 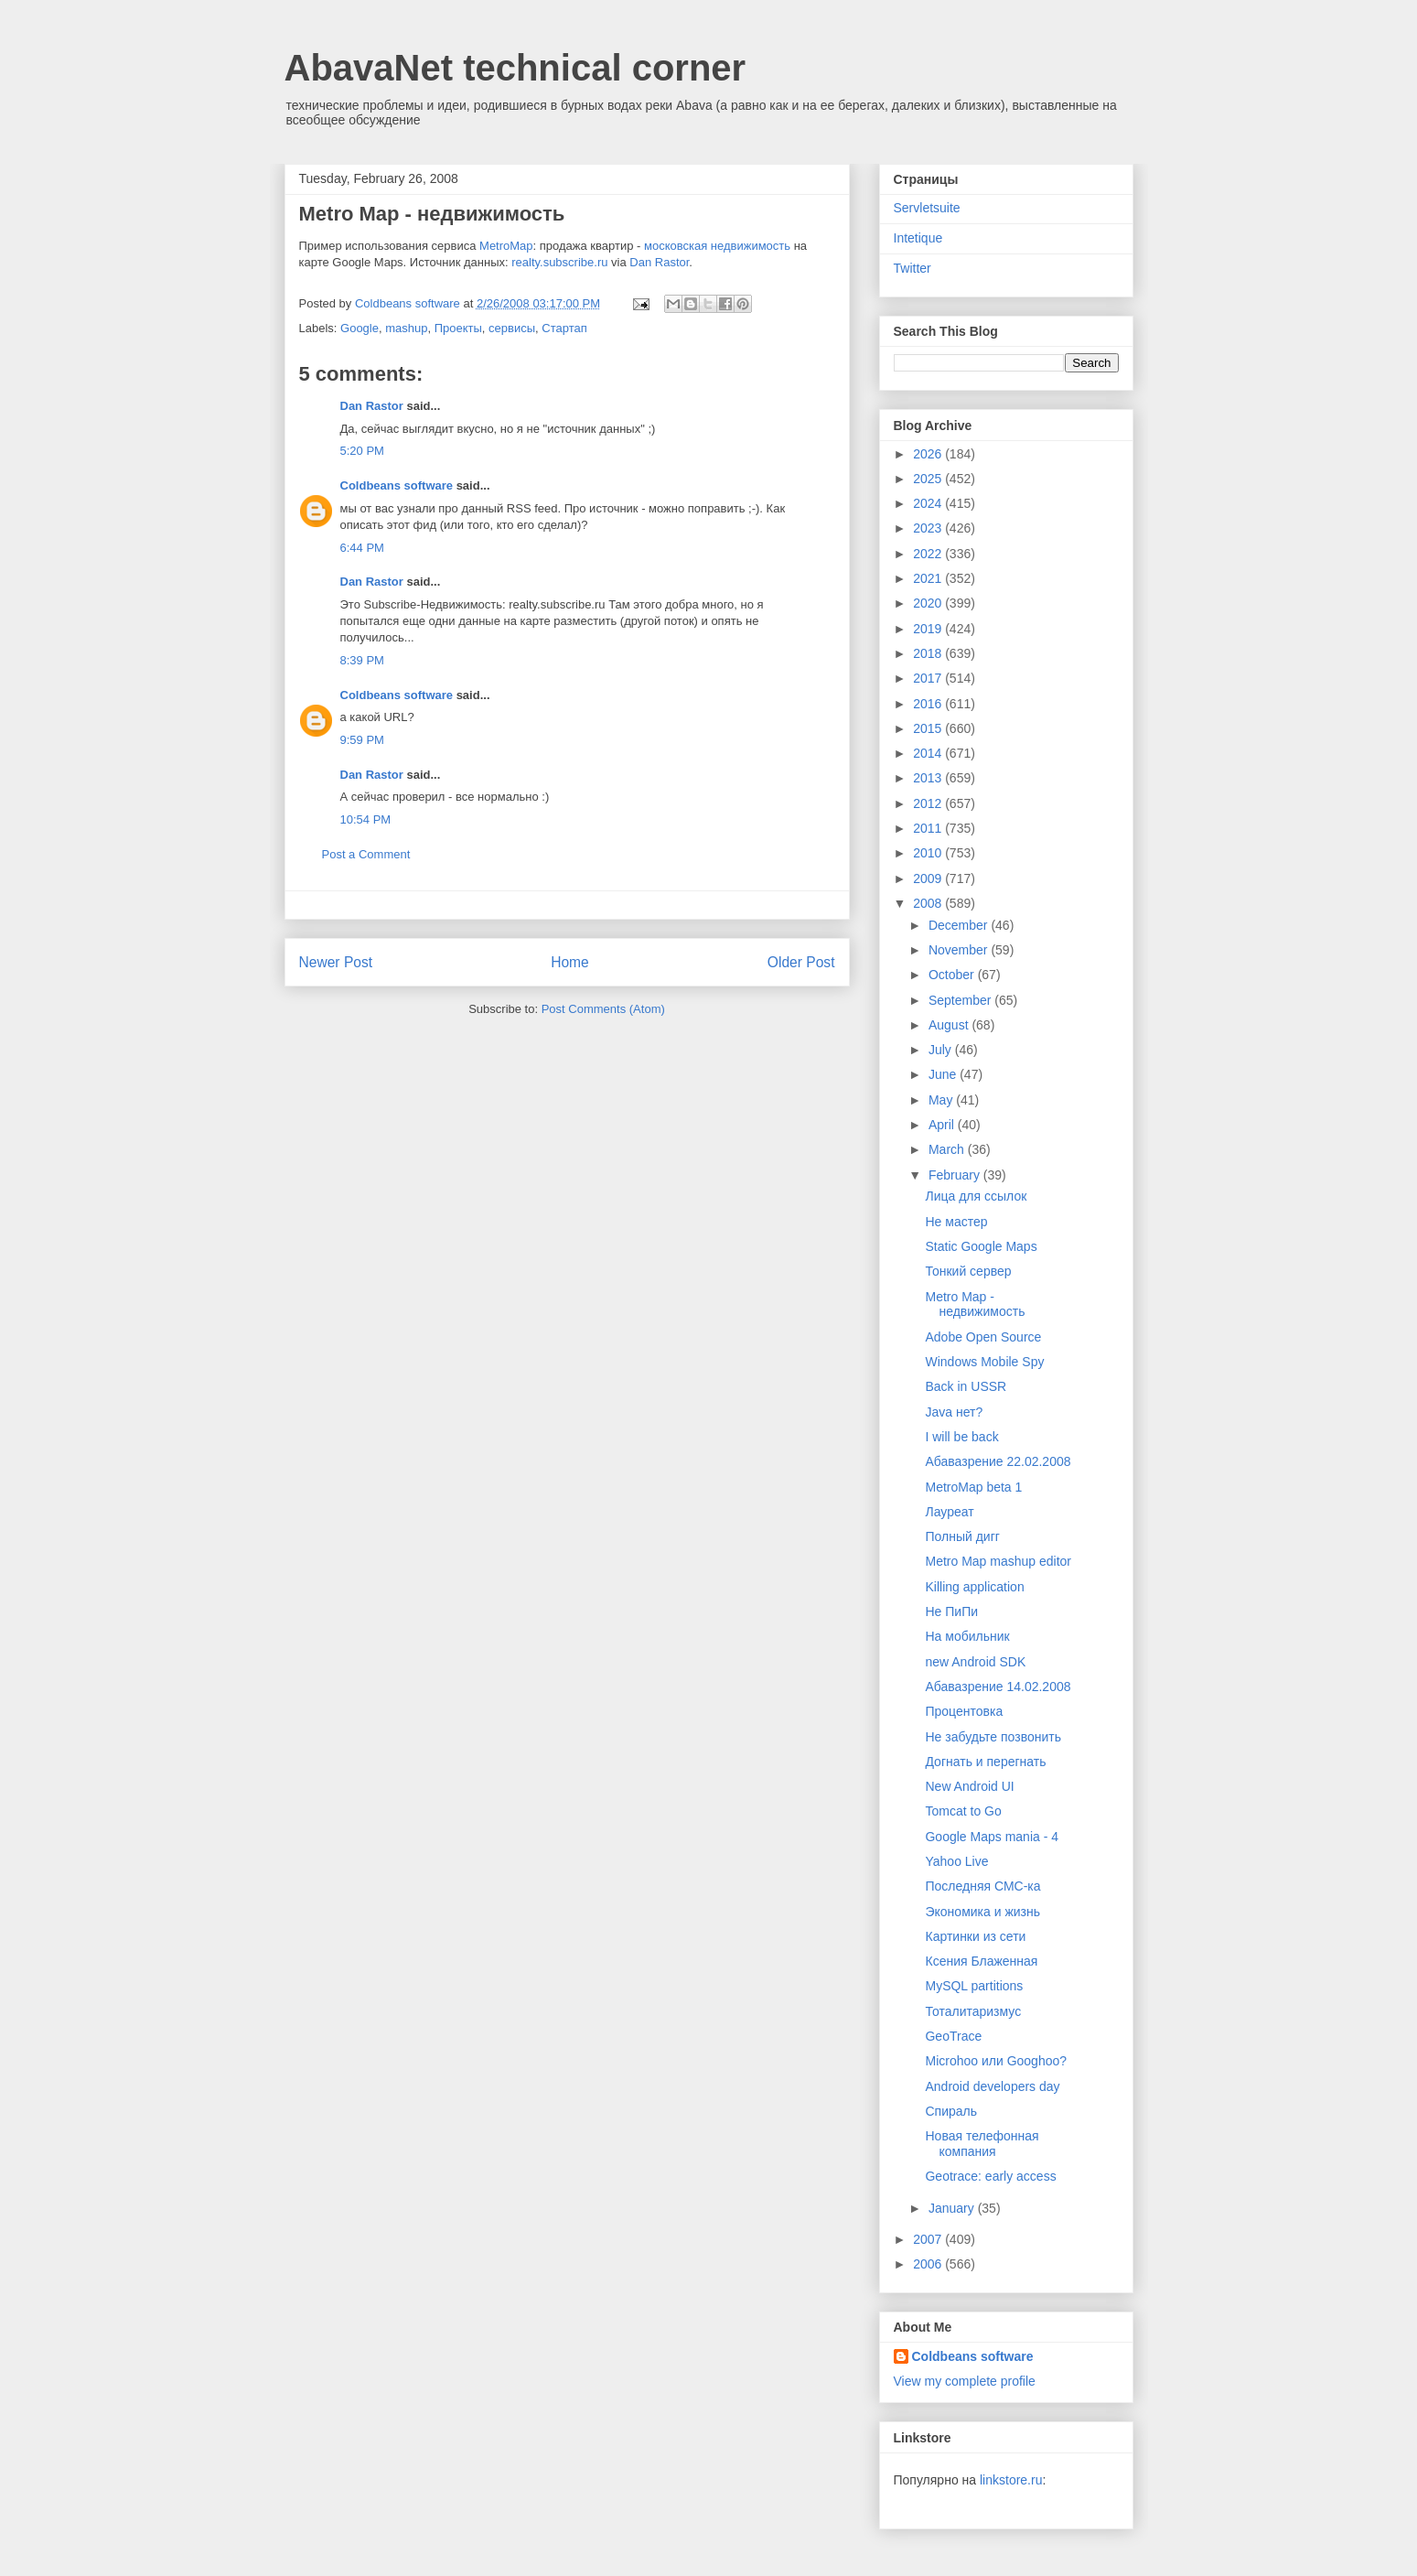 I want to click on Metro Map mashup editor, so click(x=998, y=1561).